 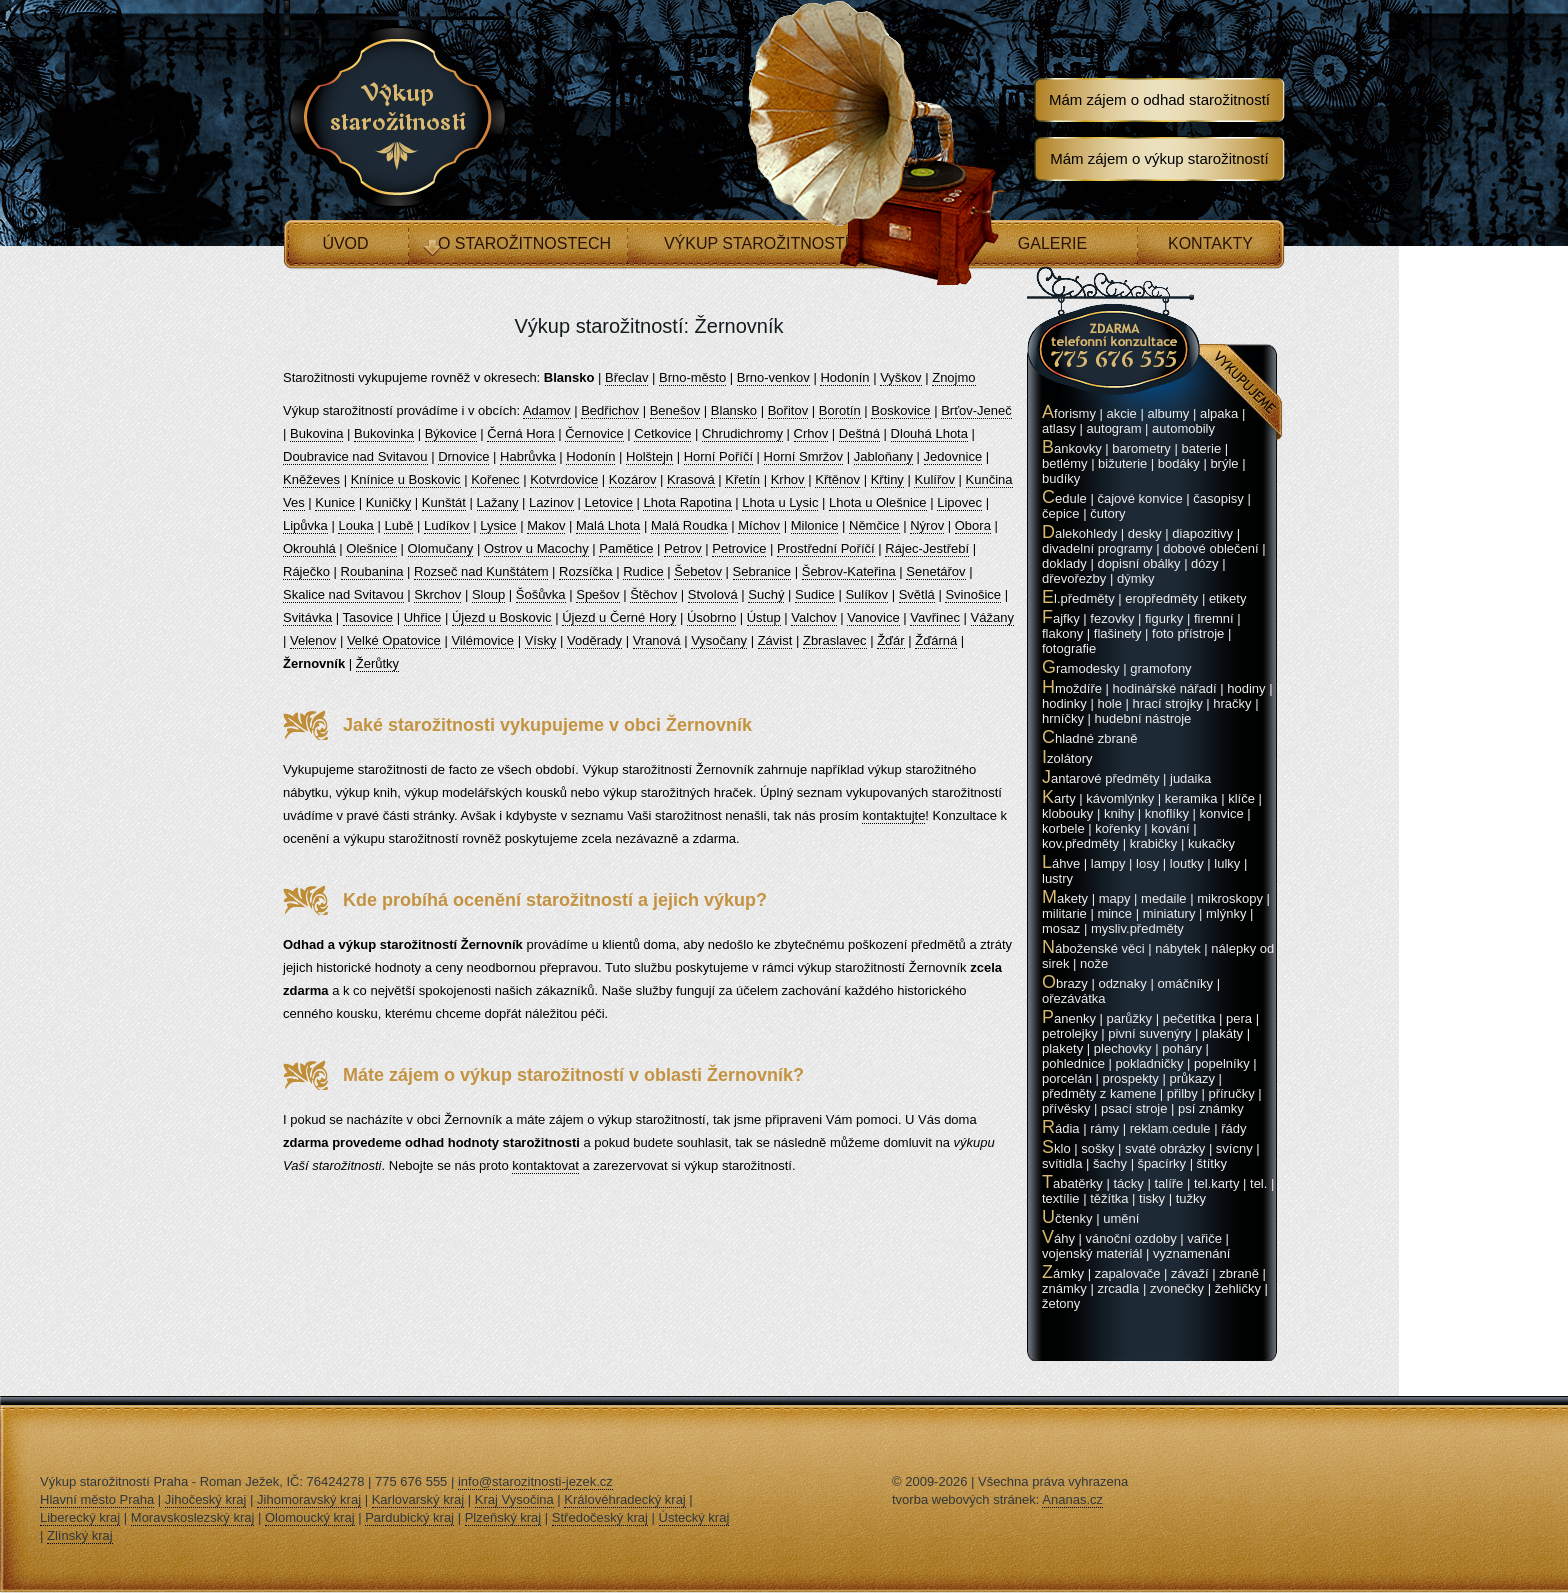 I want to click on Malá Roudka, so click(x=689, y=525).